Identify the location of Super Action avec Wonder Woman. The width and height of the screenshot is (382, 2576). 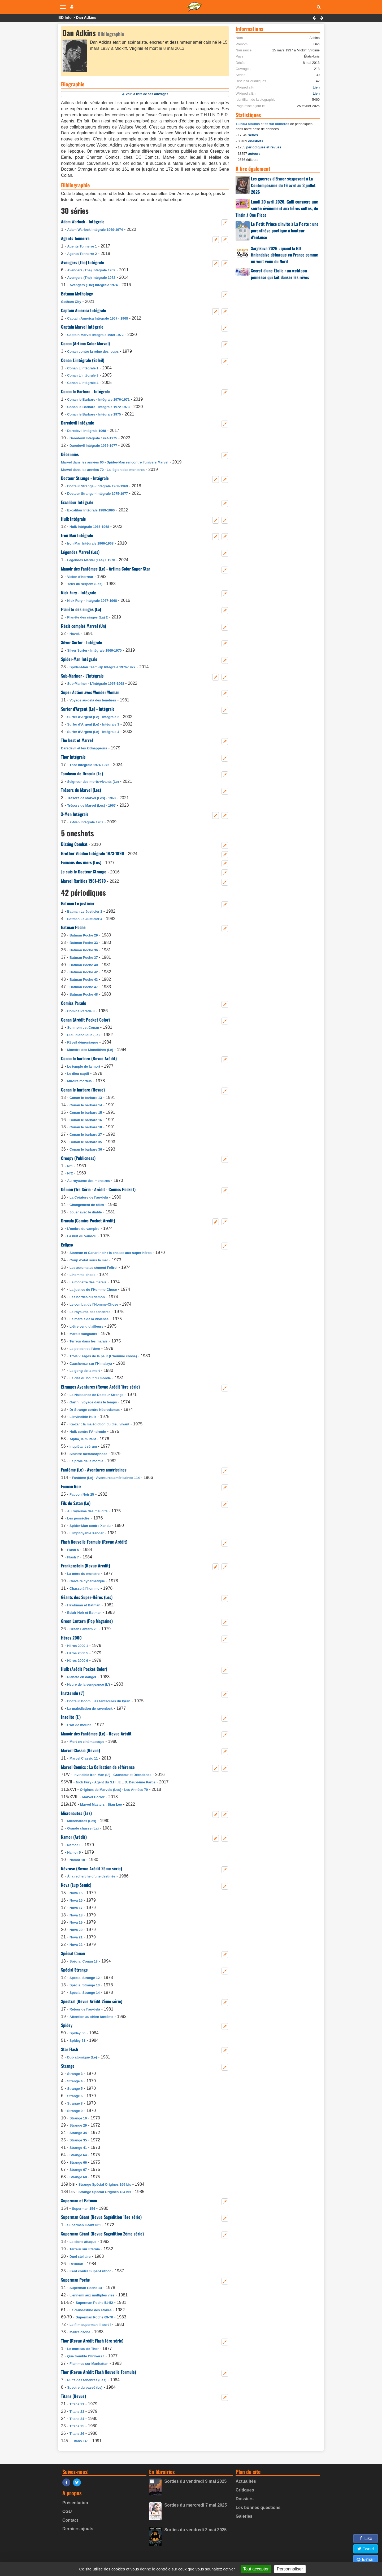
(90, 692).